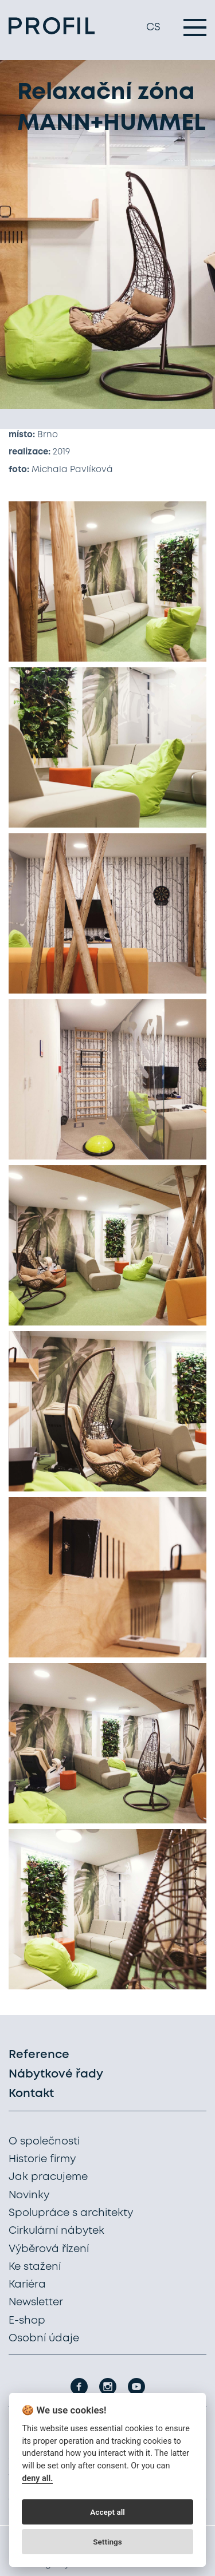 This screenshot has width=215, height=2576. I want to click on Kontakt, so click(31, 2093).